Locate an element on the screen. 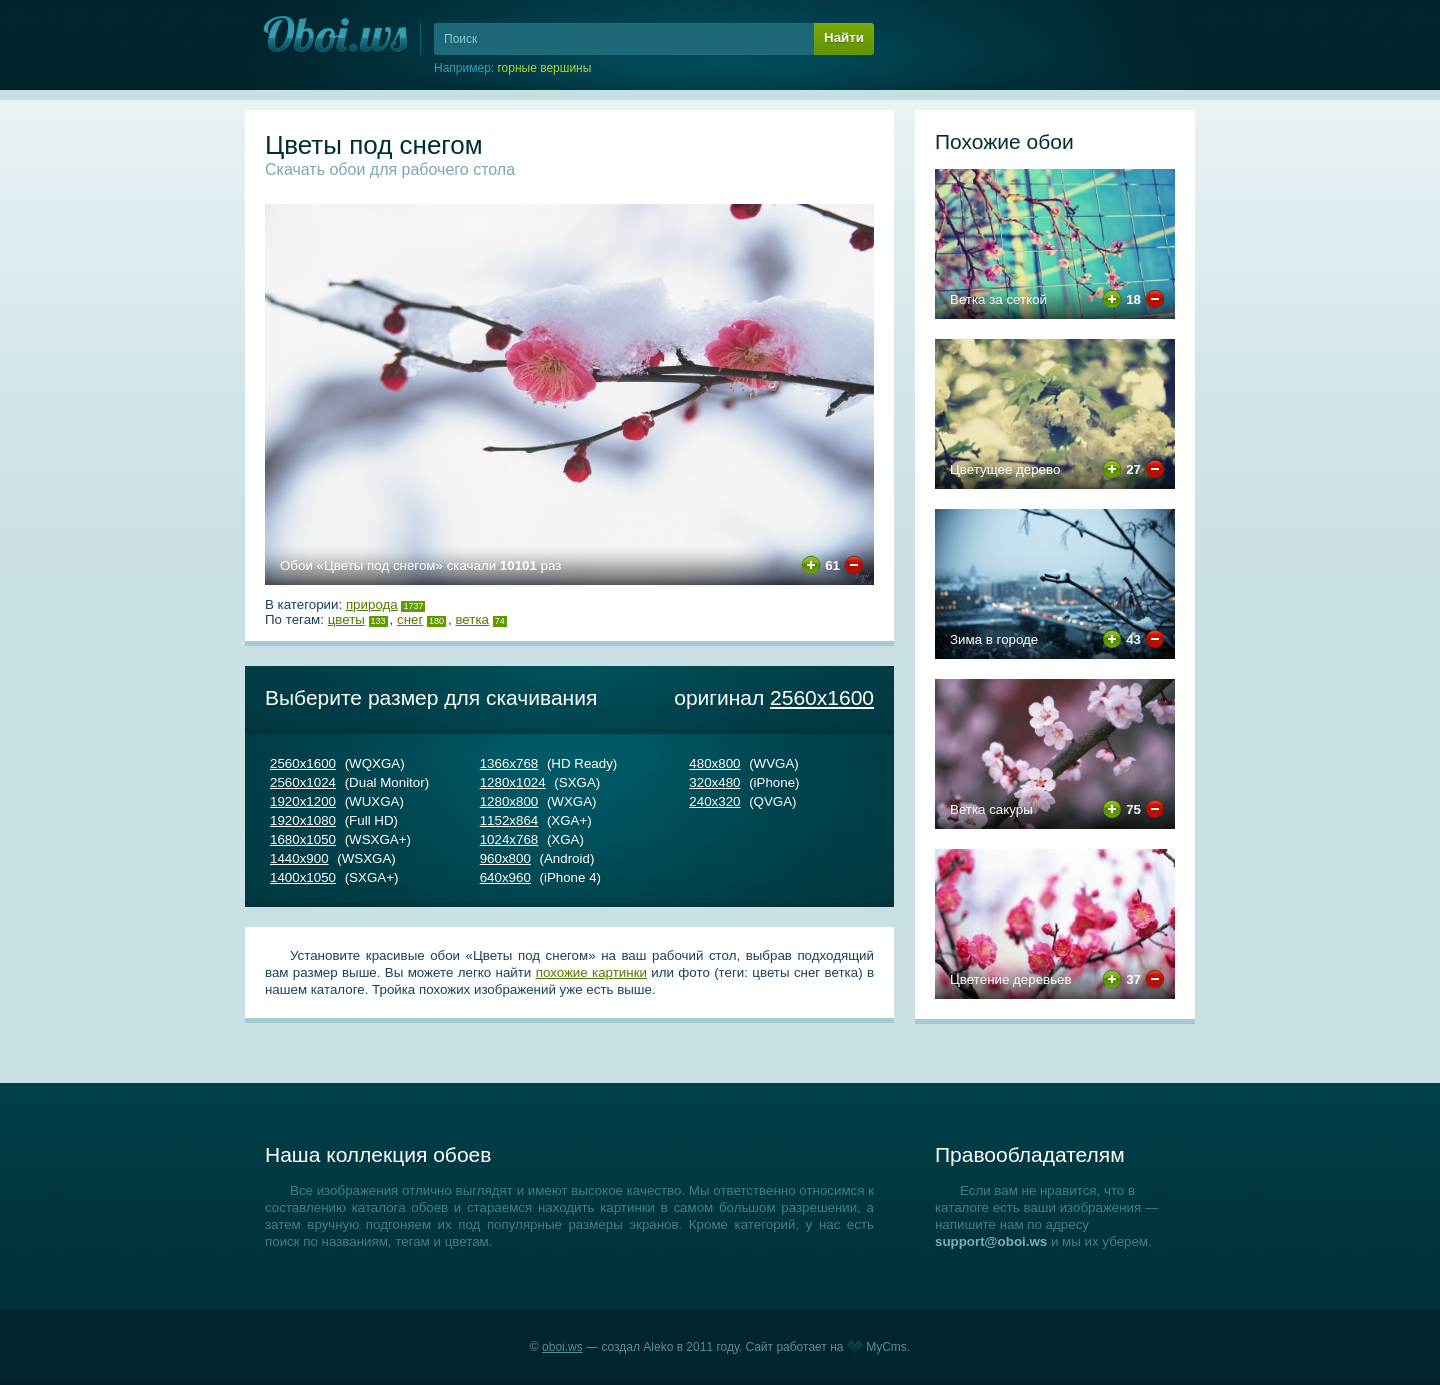 This screenshot has width=1440, height=1385. снег is located at coordinates (410, 619).